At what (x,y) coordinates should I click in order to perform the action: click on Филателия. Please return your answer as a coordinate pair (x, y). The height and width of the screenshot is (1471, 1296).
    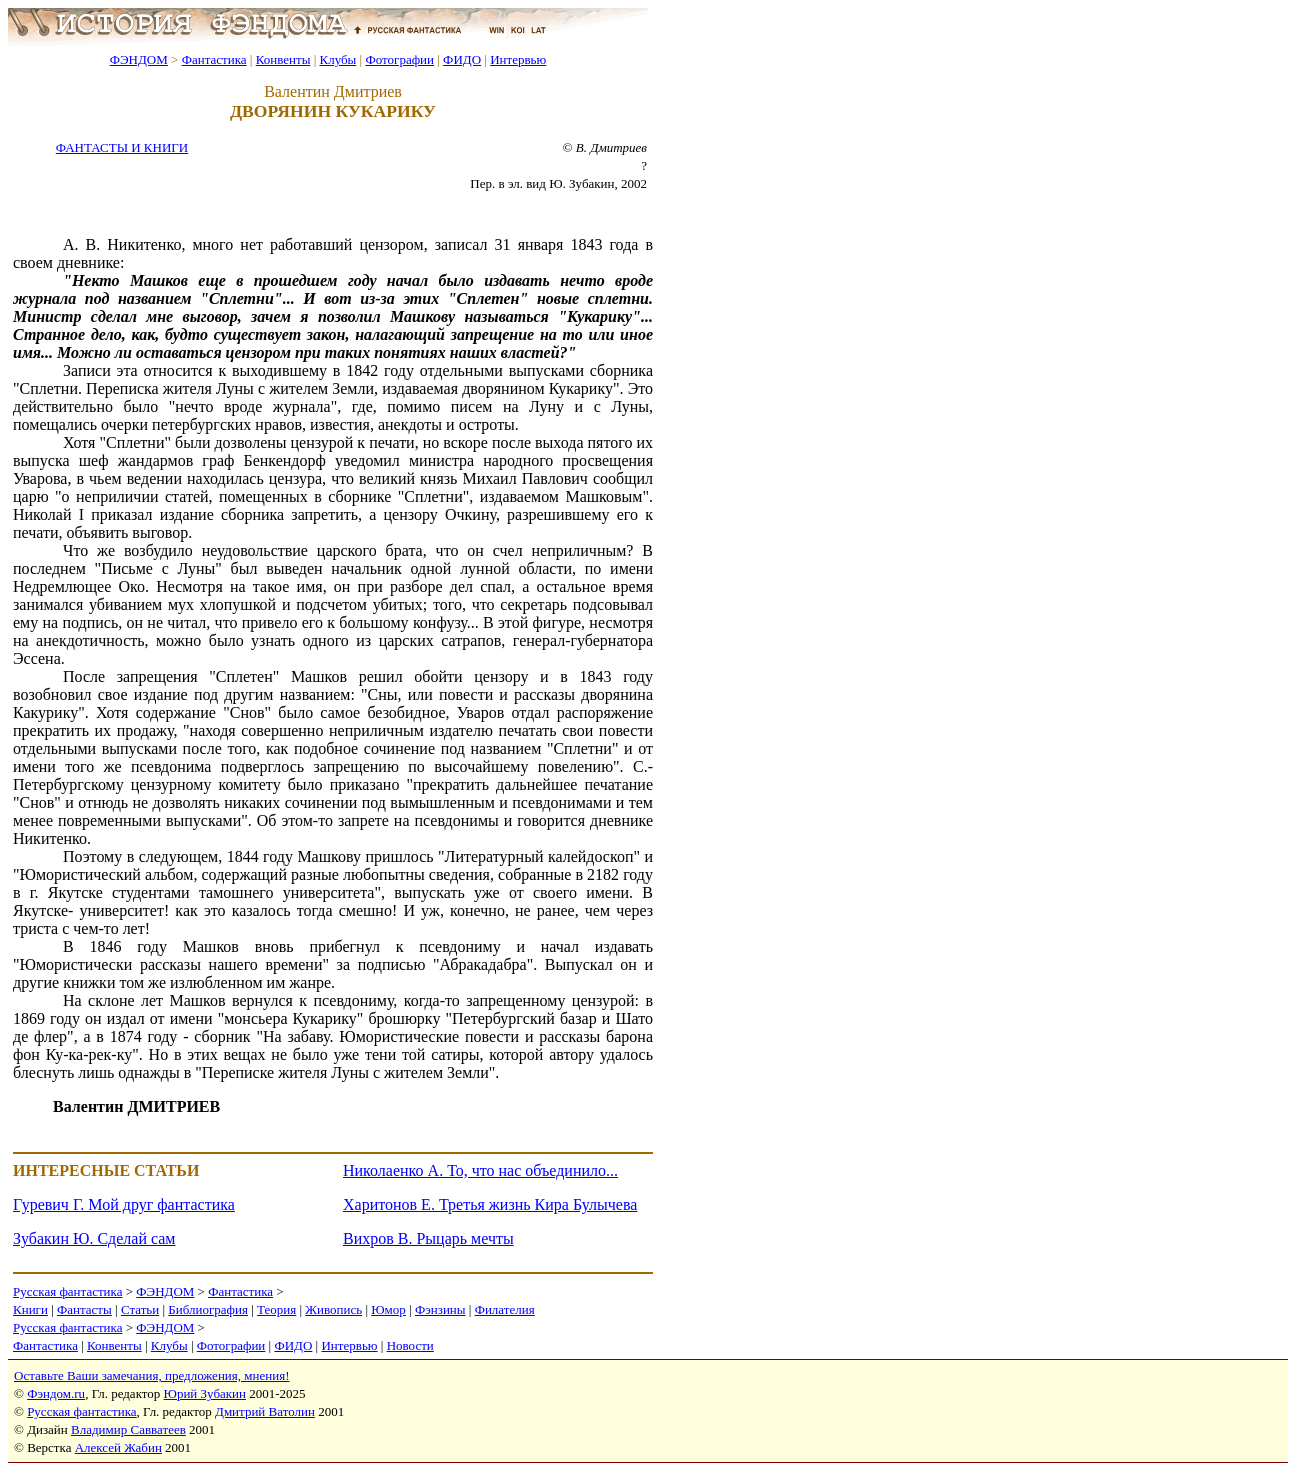
    Looking at the image, I should click on (505, 1309).